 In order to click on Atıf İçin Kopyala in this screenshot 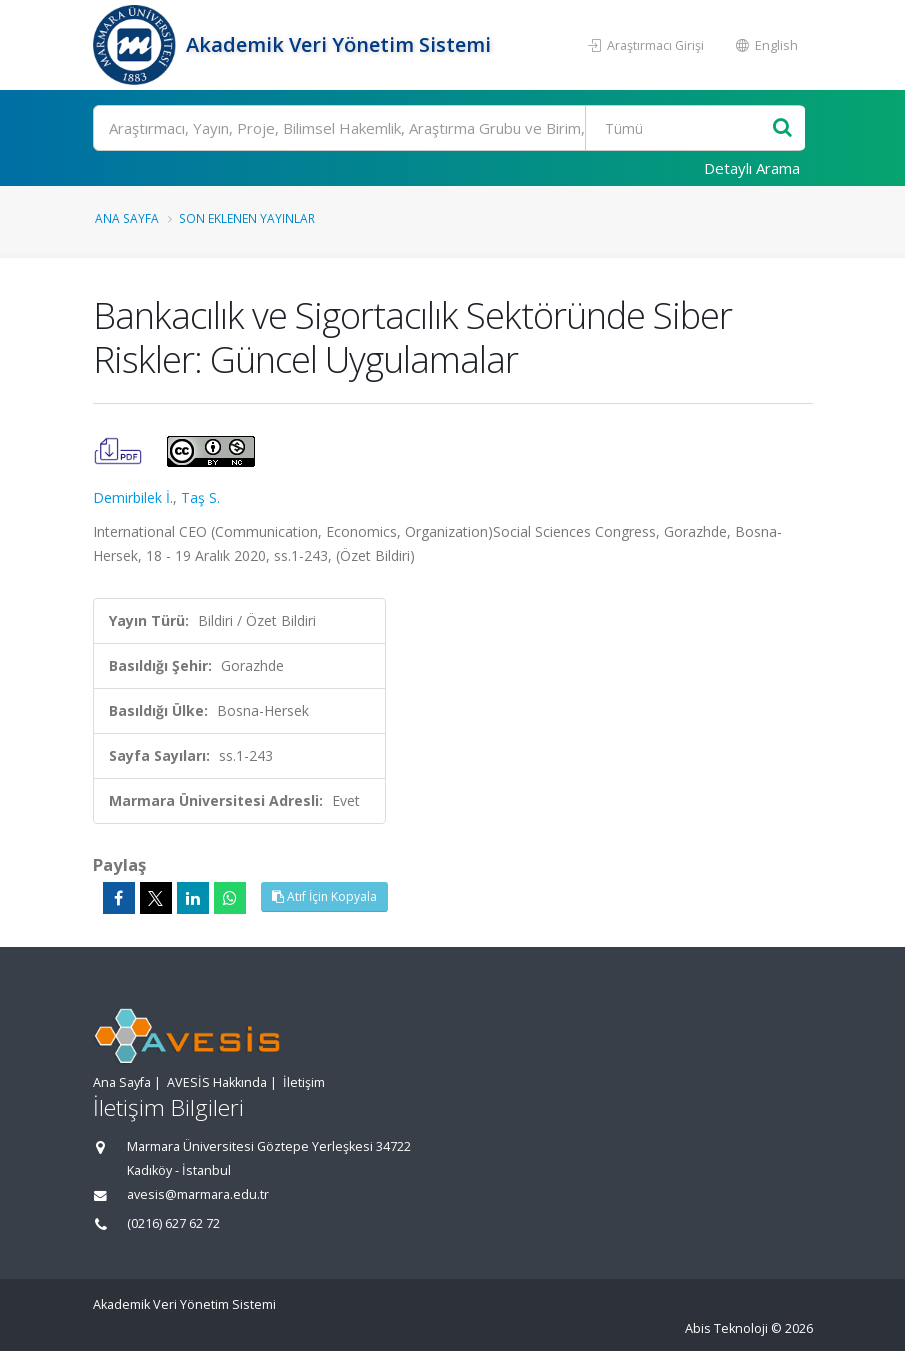, I will do `click(324, 896)`.